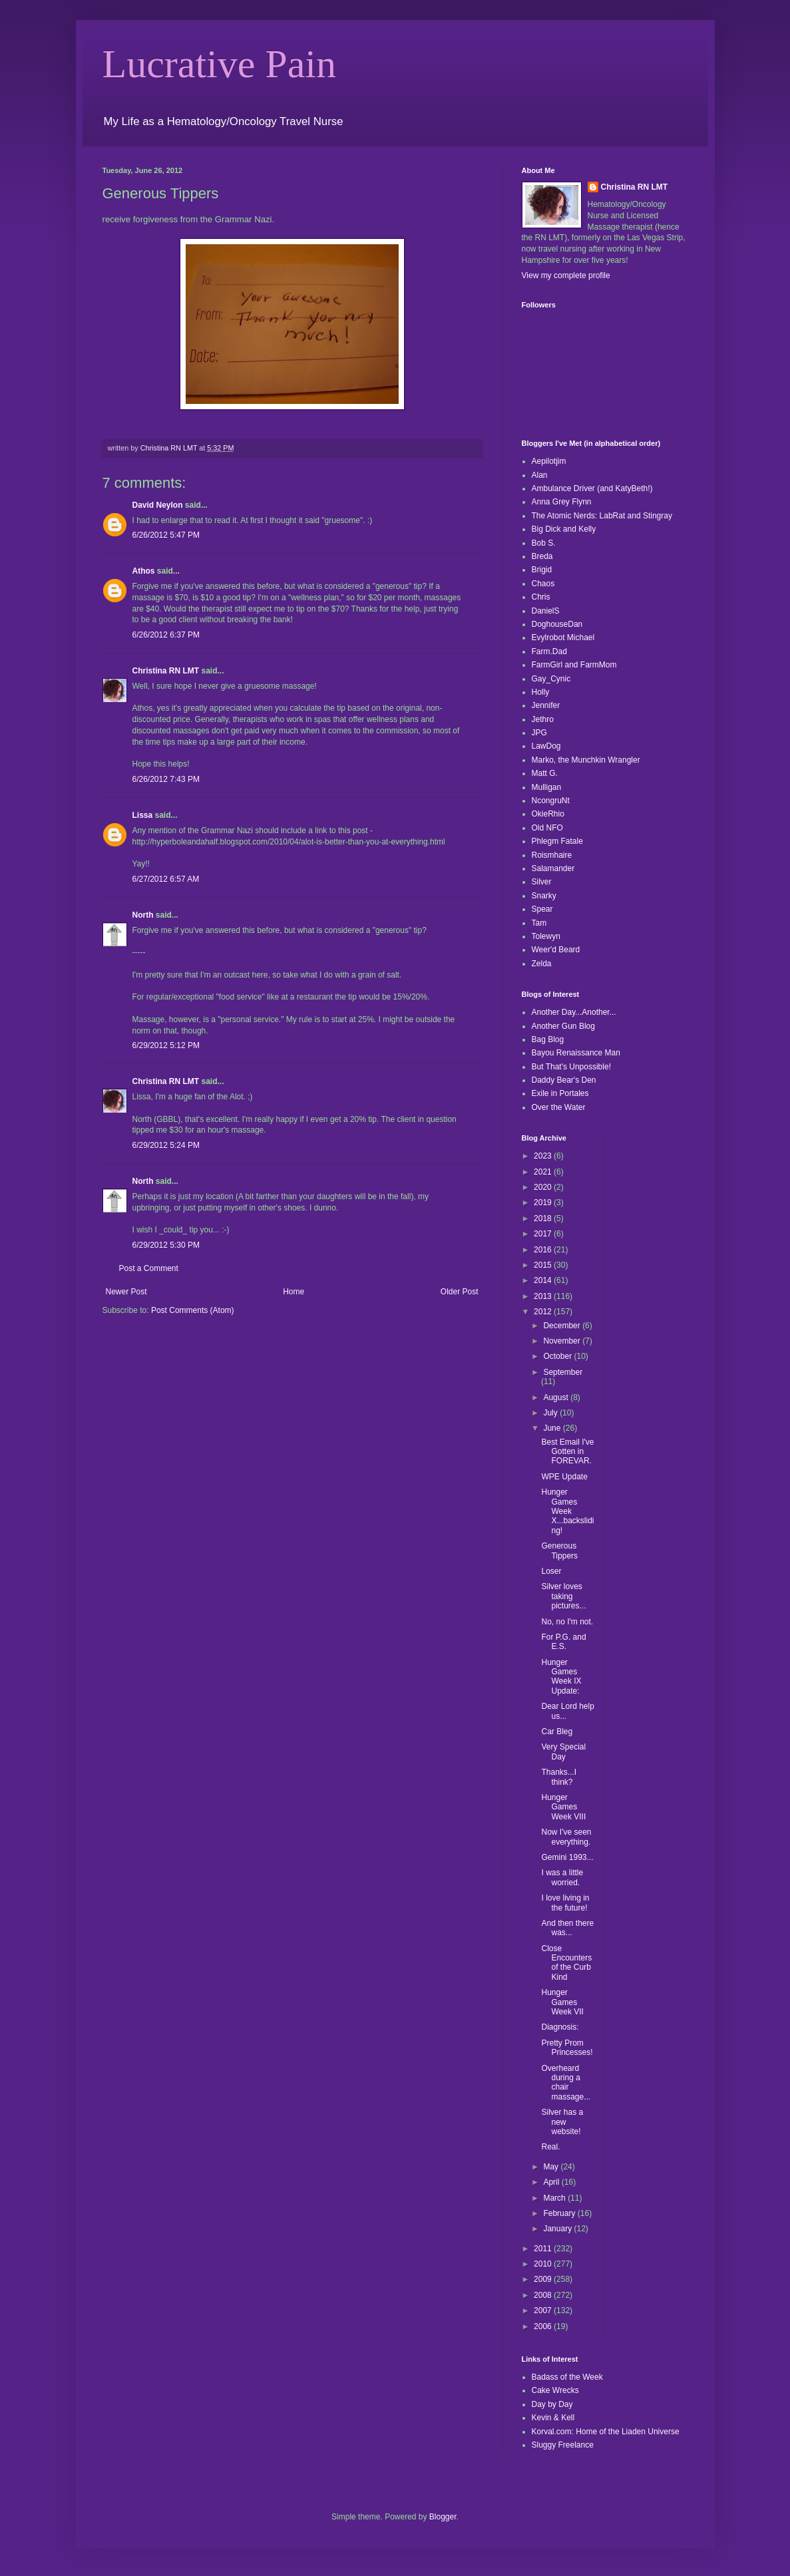  I want to click on Bayou Renaissance Man, so click(576, 1052).